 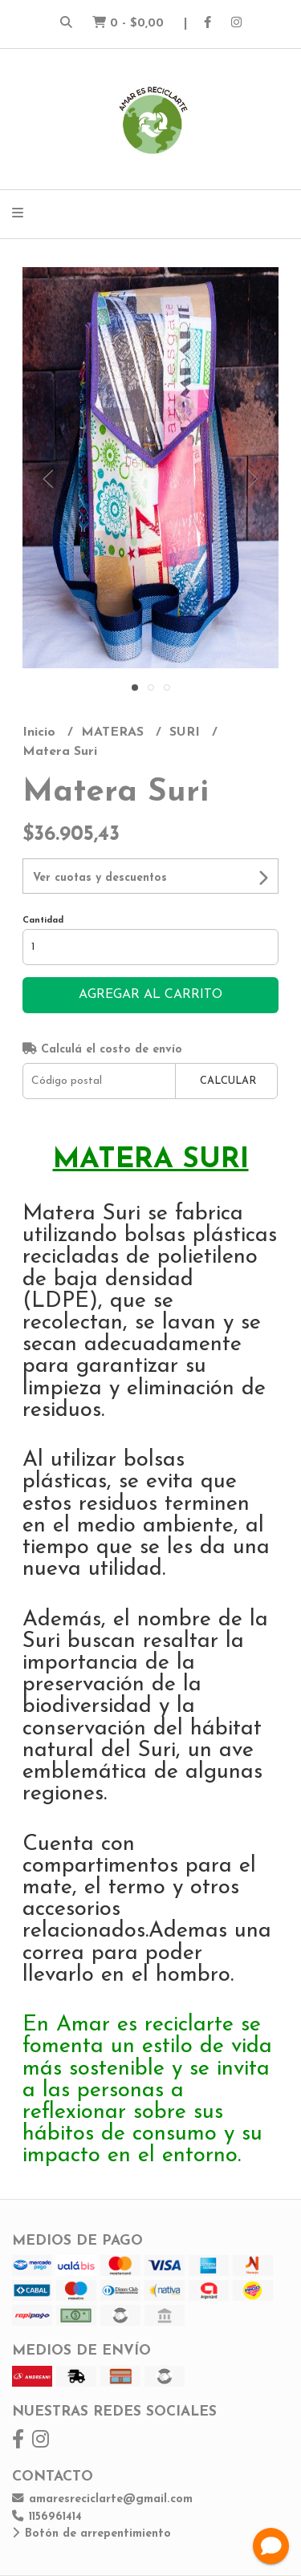 What do you see at coordinates (102, 2499) in the screenshot?
I see `amaresreciclarte@gmail.com` at bounding box center [102, 2499].